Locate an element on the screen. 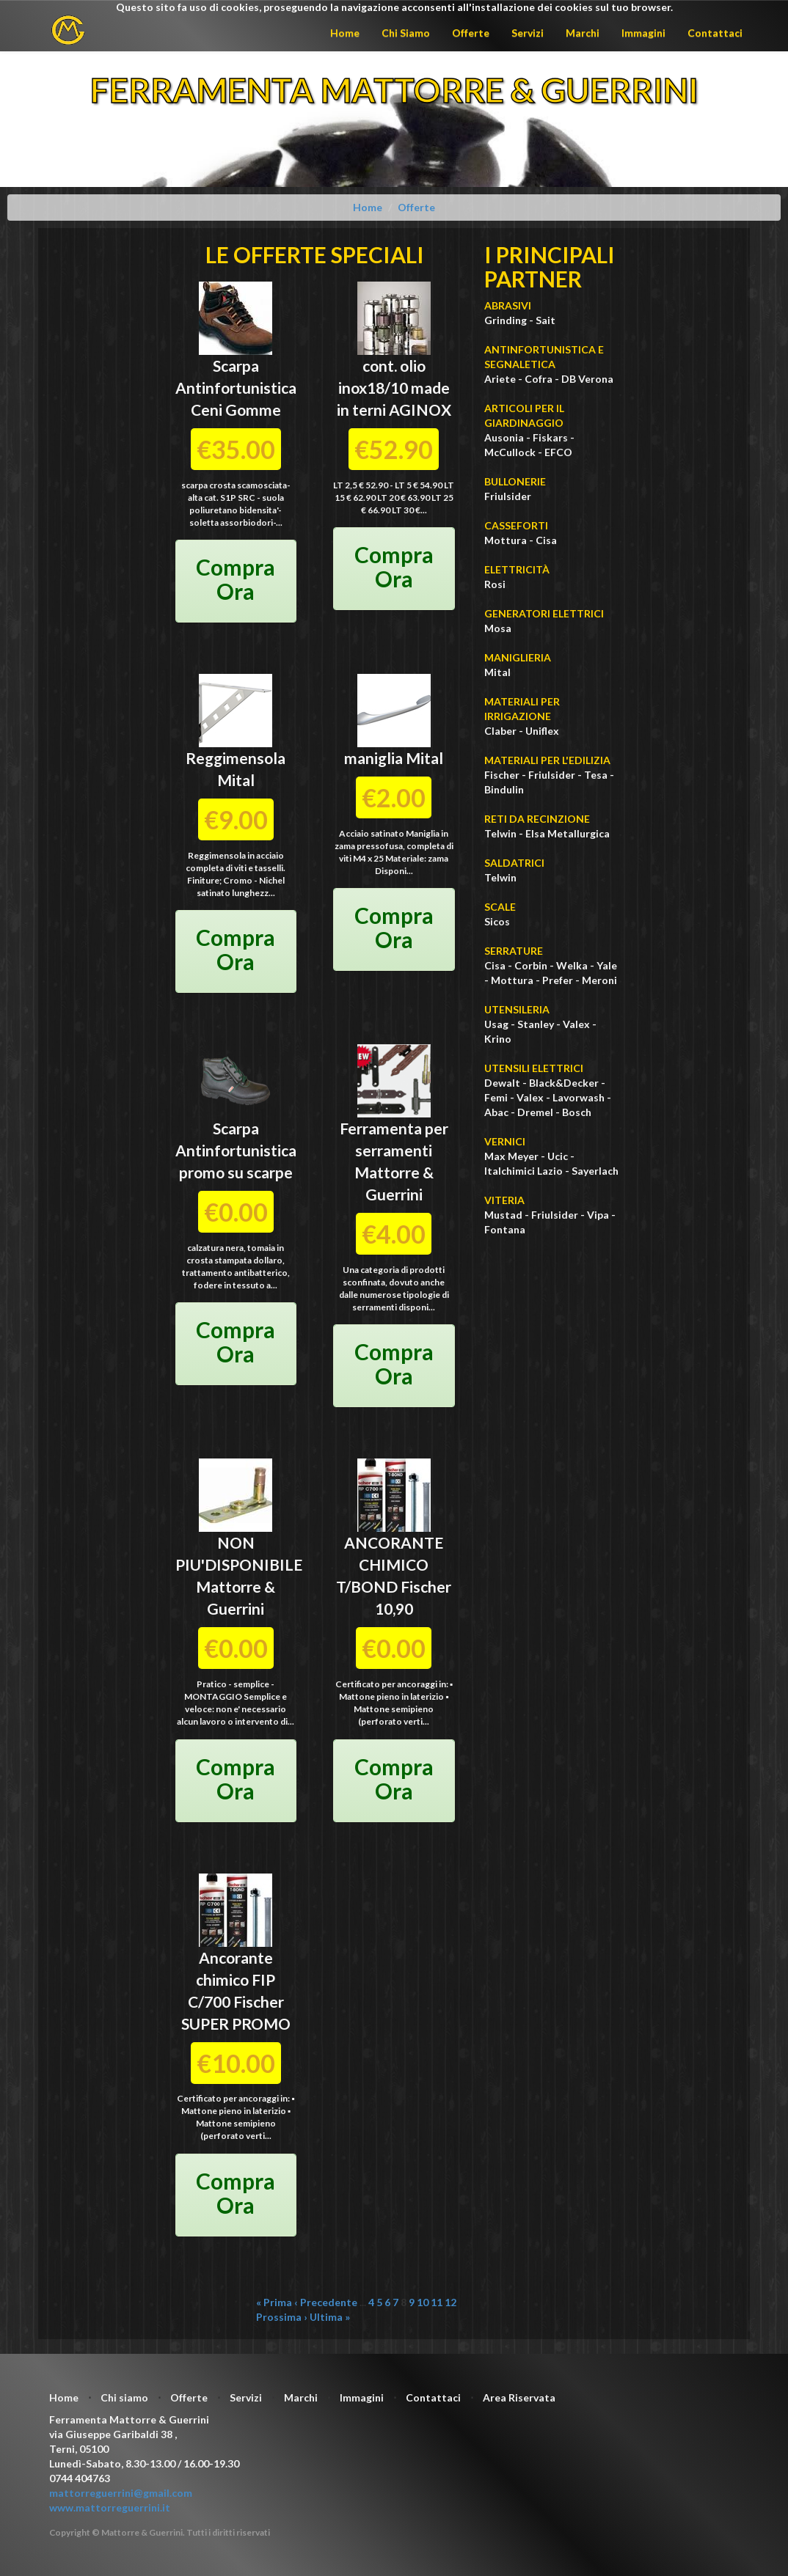 The image size is (788, 2576). Chi Siamo is located at coordinates (406, 32).